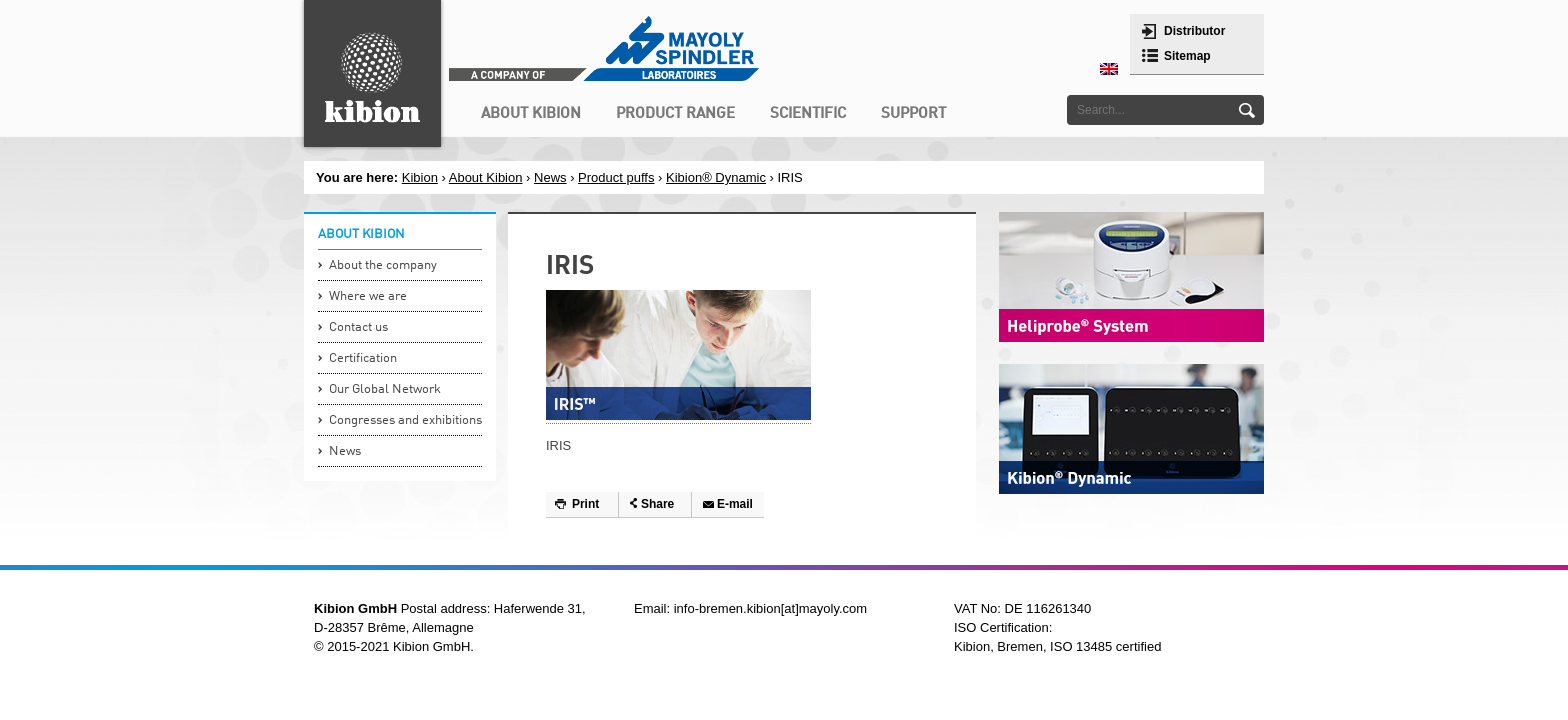 The image size is (1568, 720). What do you see at coordinates (368, 296) in the screenshot?
I see `Where we are` at bounding box center [368, 296].